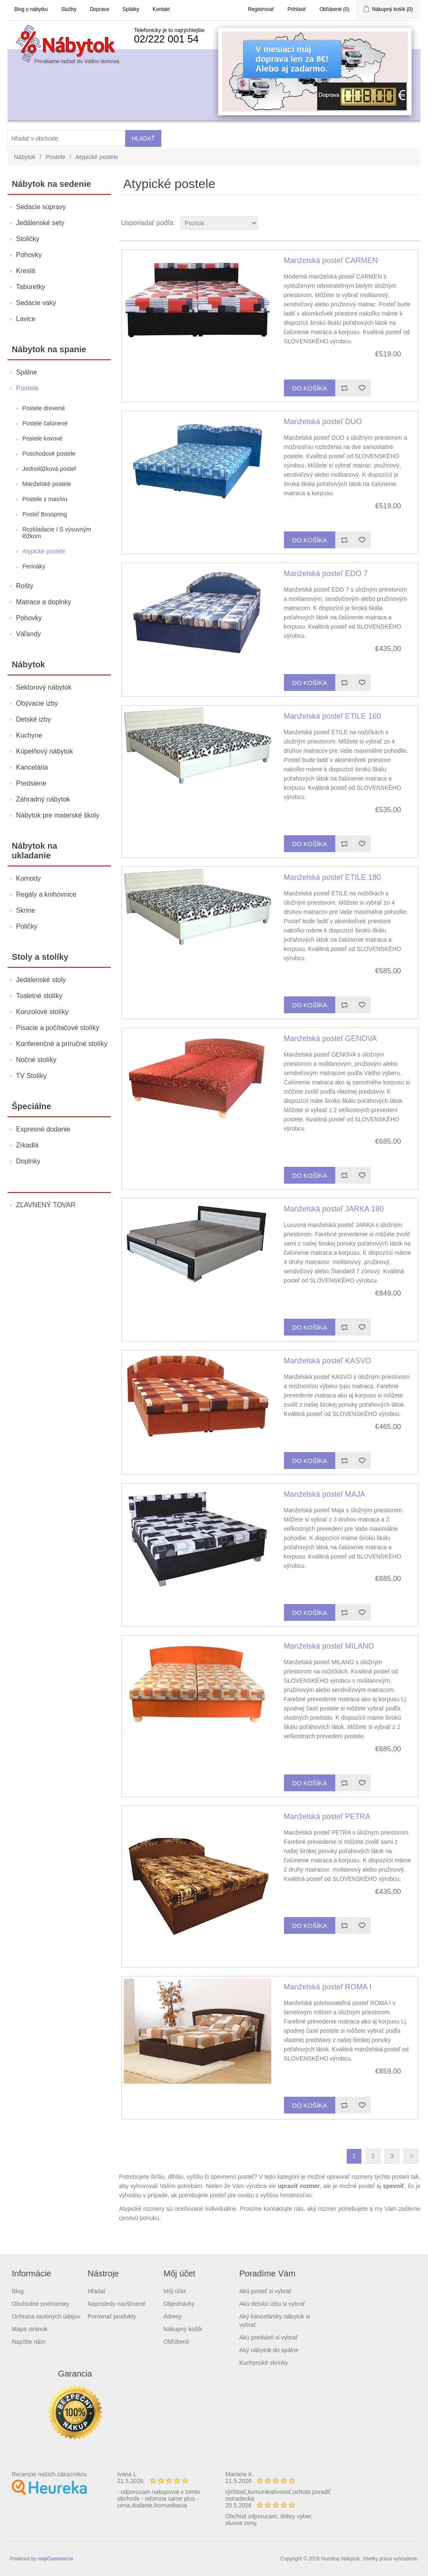 The height and width of the screenshot is (2576, 428). What do you see at coordinates (40, 2303) in the screenshot?
I see `Obchodné podmienky` at bounding box center [40, 2303].